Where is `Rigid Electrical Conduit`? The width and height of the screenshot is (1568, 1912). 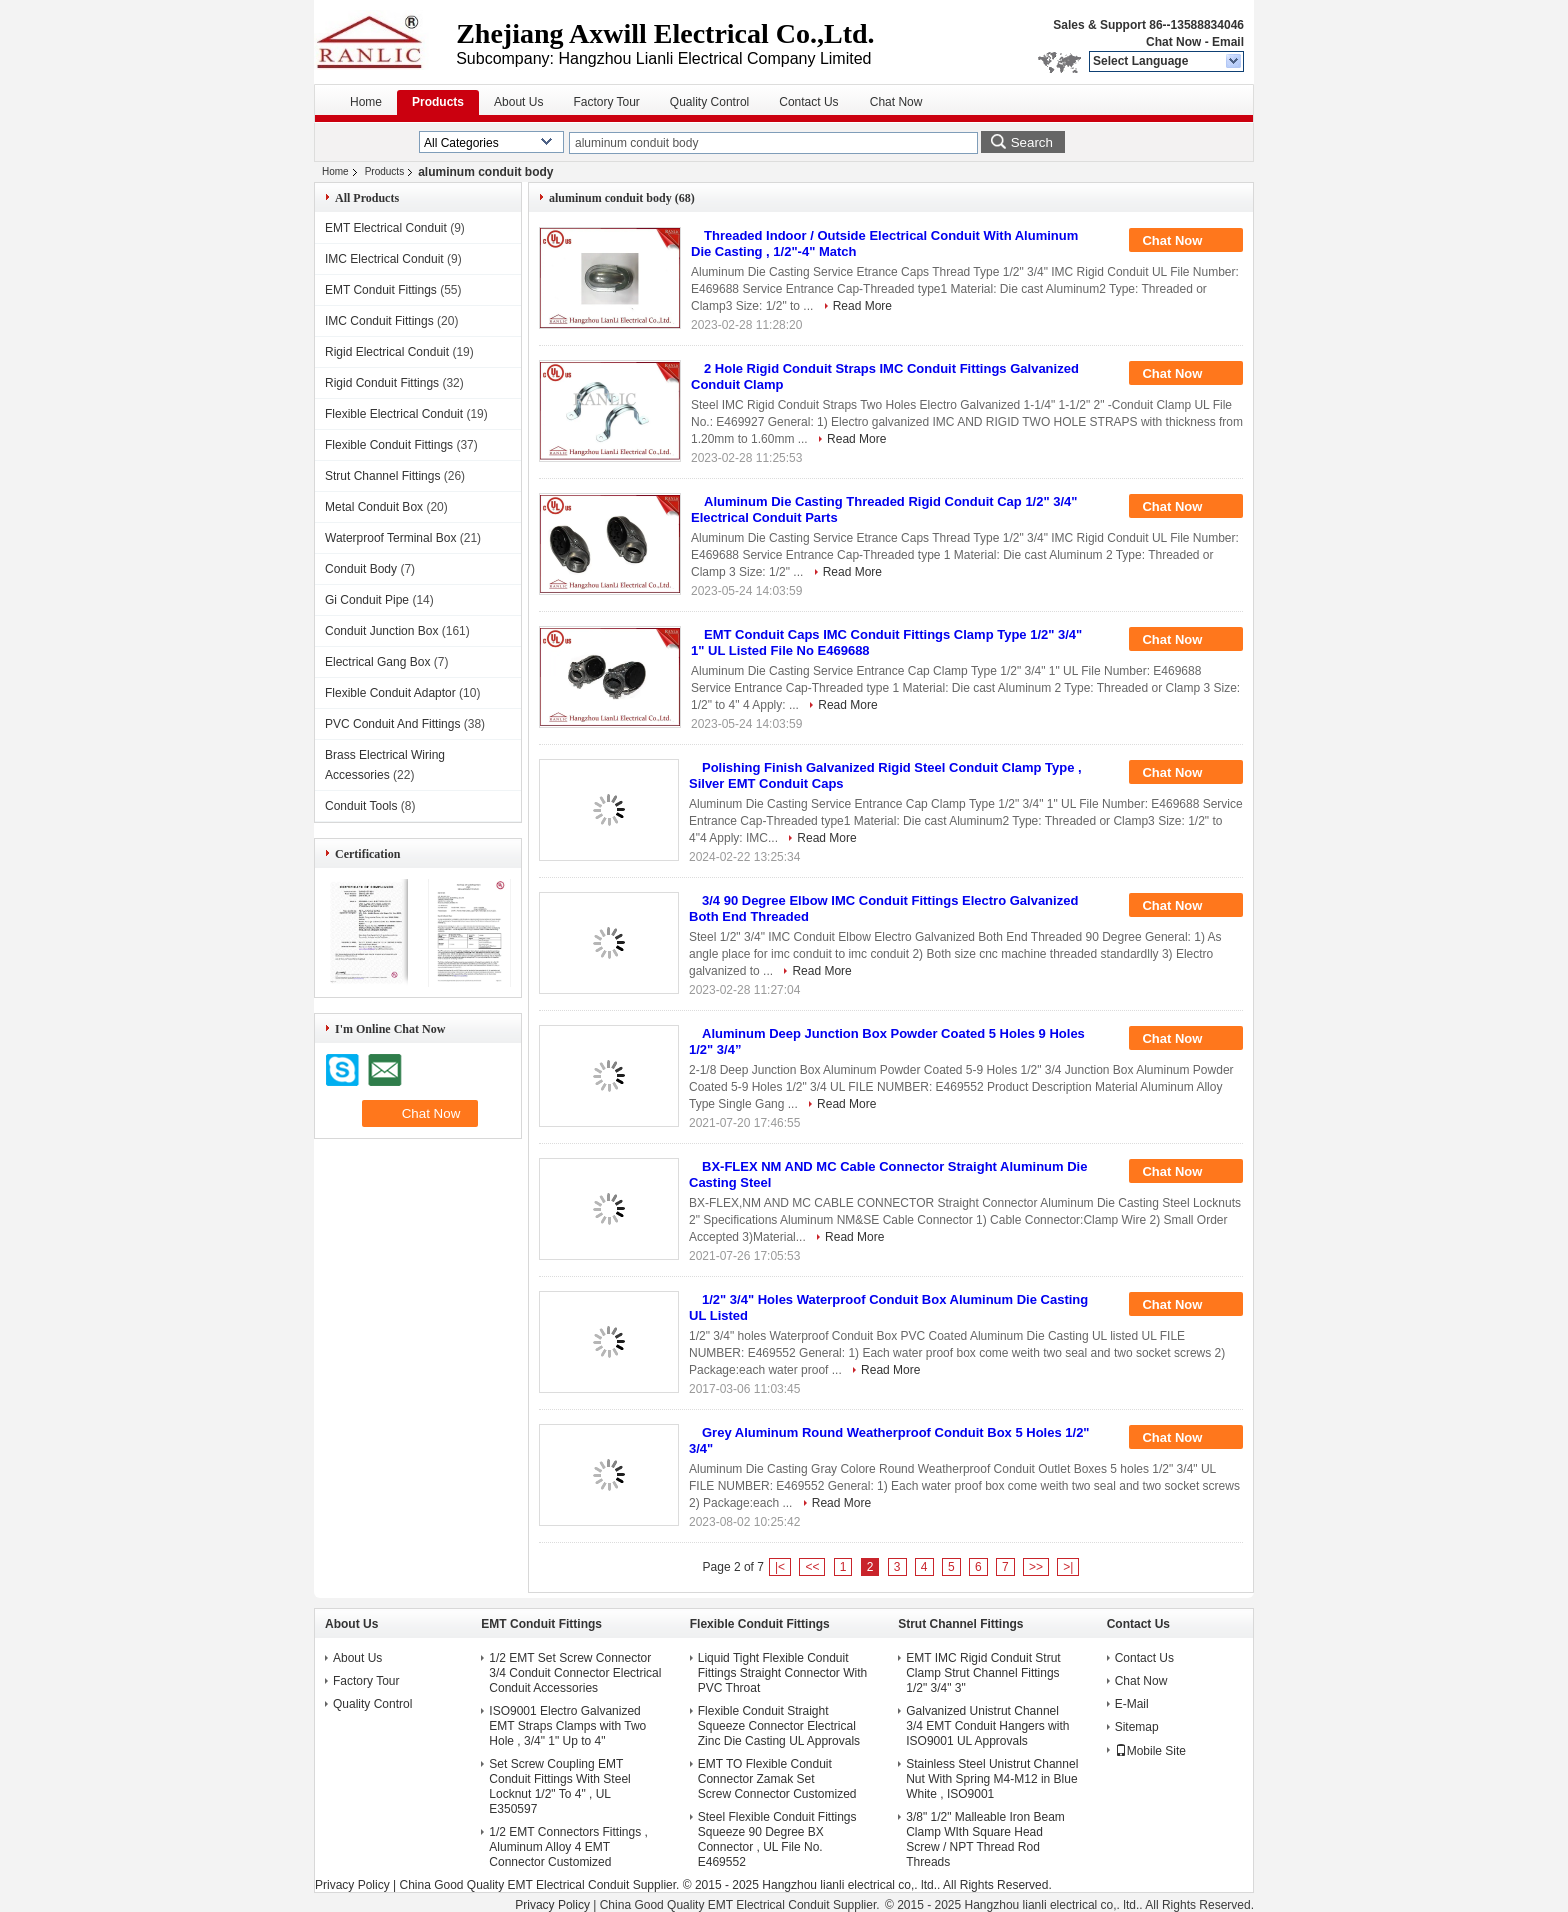
Rigid Electrical Conduit is located at coordinates (387, 352).